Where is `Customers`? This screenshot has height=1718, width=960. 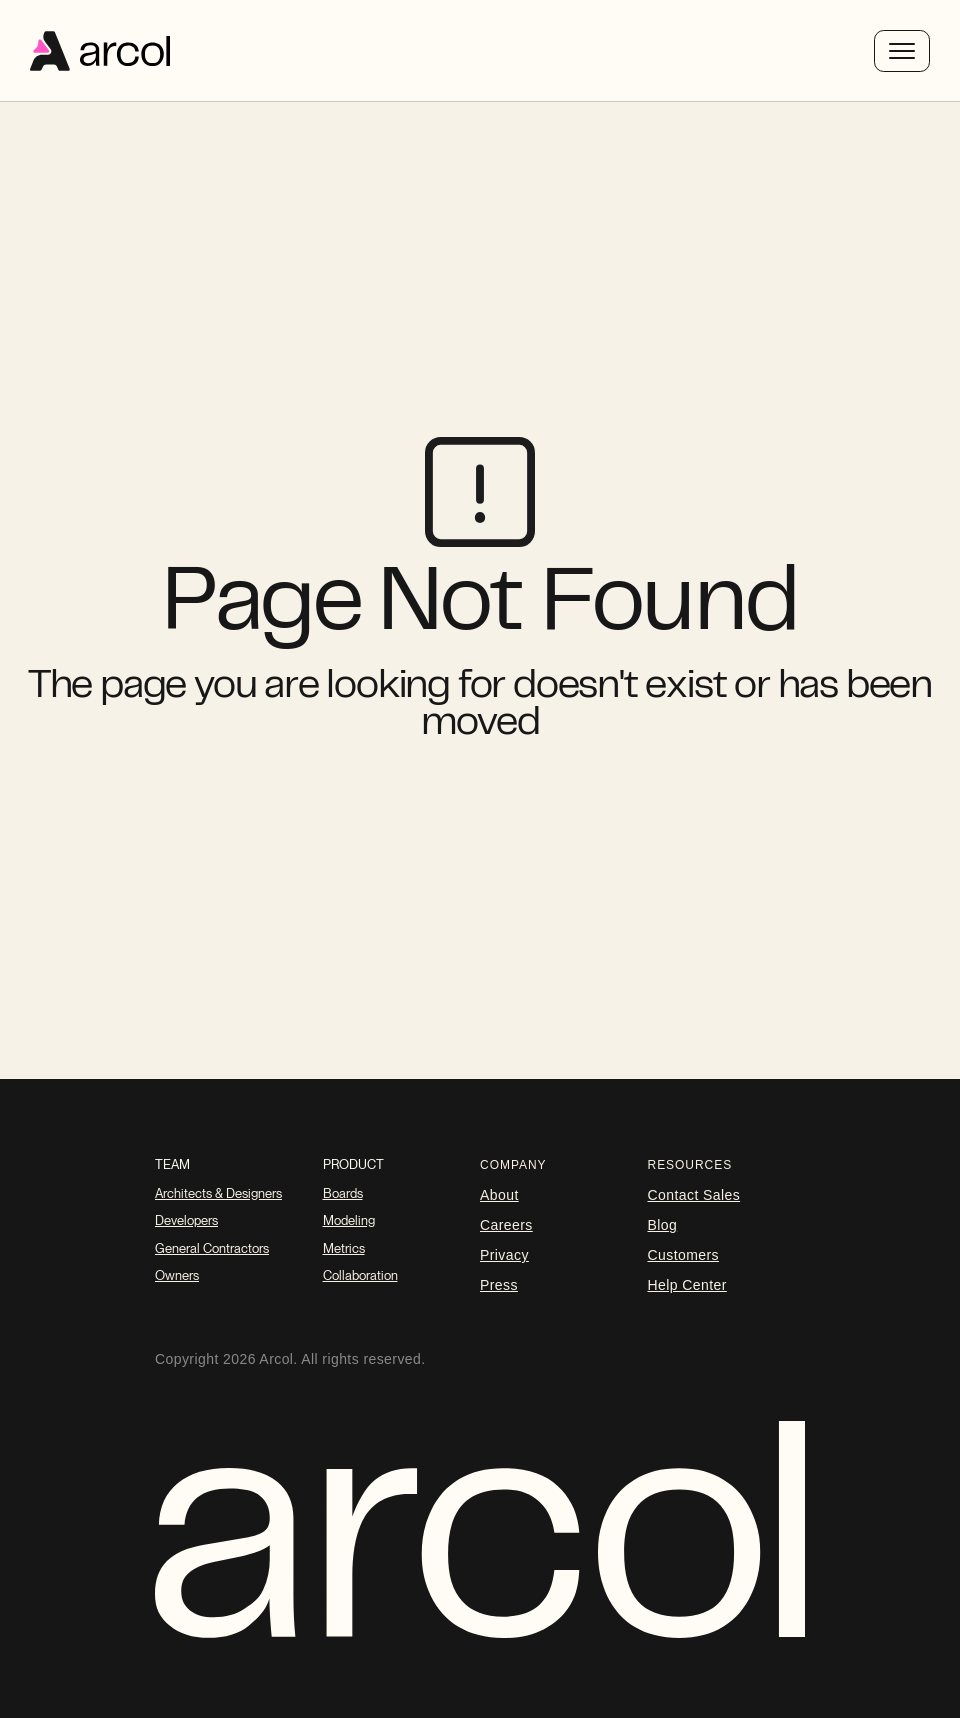
Customers is located at coordinates (683, 1255).